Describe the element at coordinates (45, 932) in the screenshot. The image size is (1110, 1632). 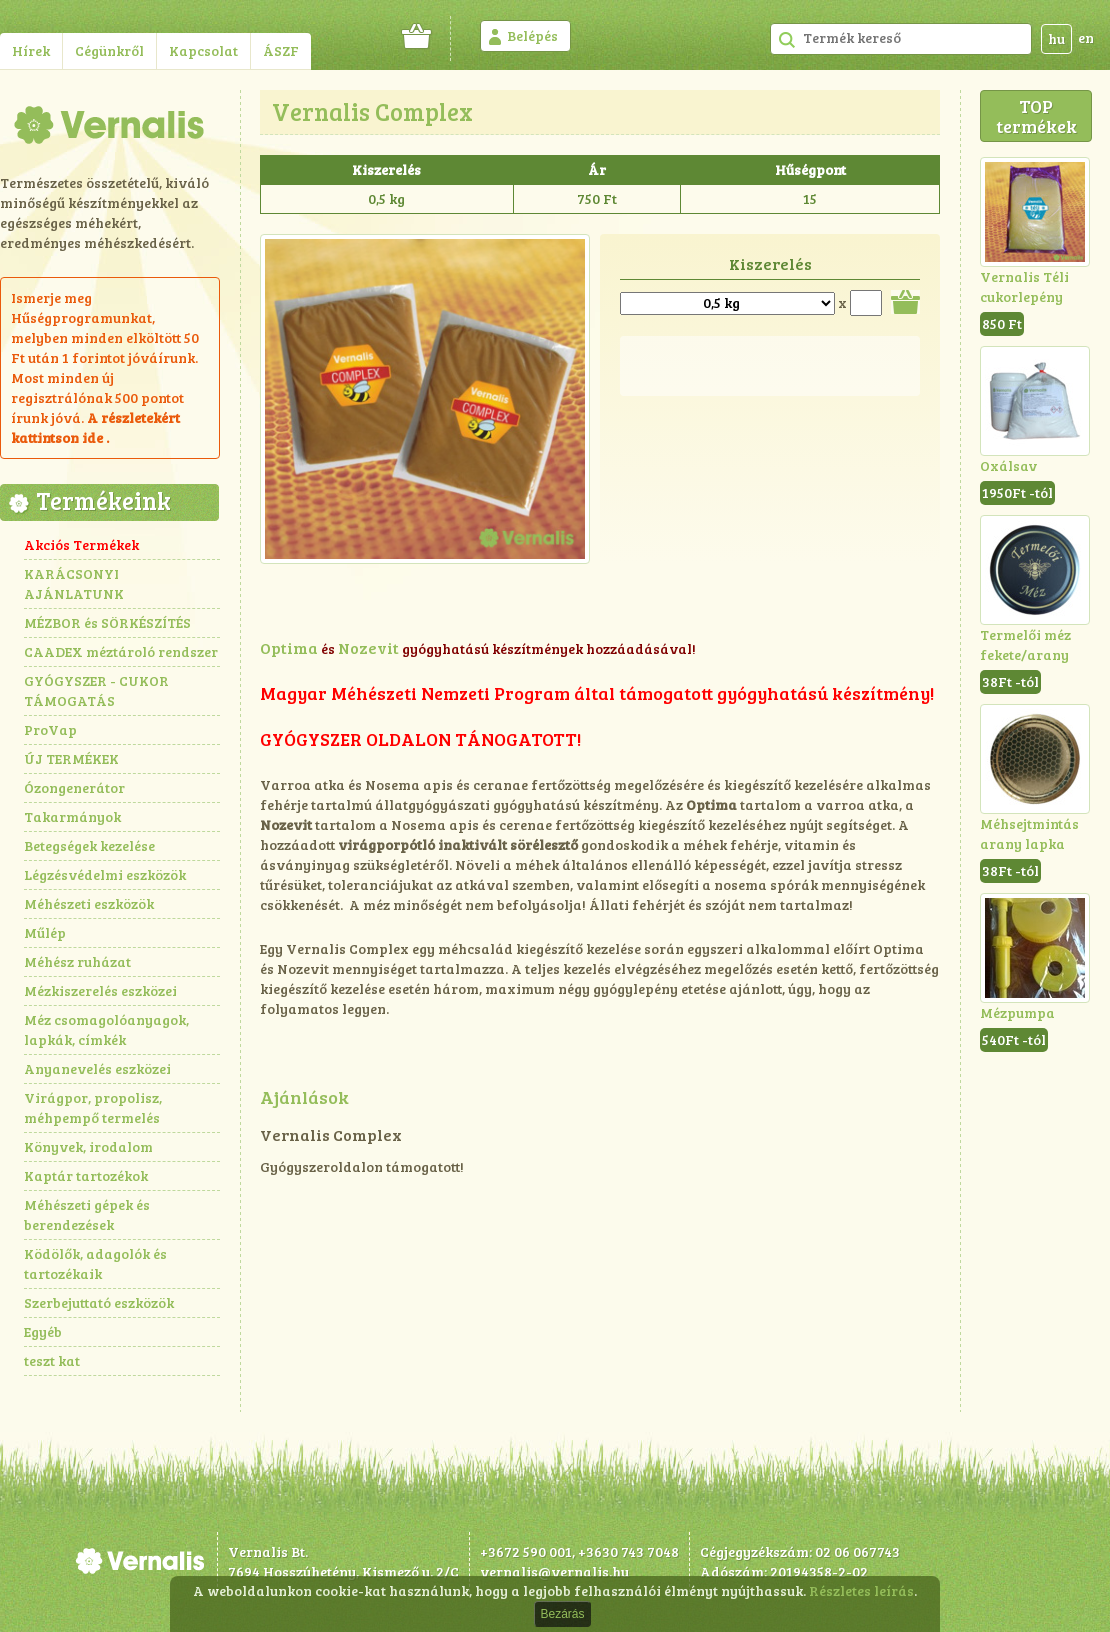
I see `Műlép` at that location.